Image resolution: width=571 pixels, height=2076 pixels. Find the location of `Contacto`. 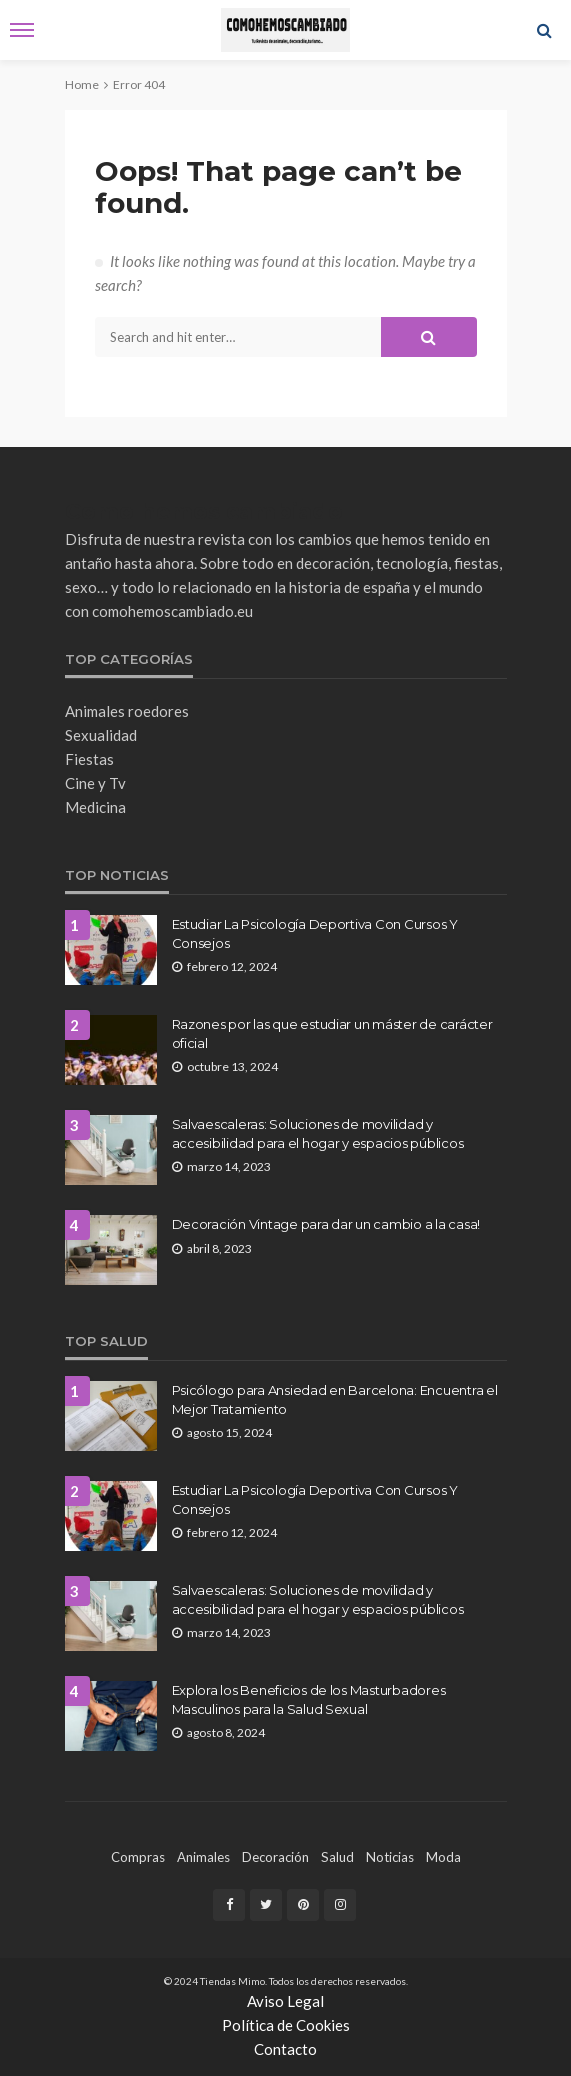

Contacto is located at coordinates (285, 2049).